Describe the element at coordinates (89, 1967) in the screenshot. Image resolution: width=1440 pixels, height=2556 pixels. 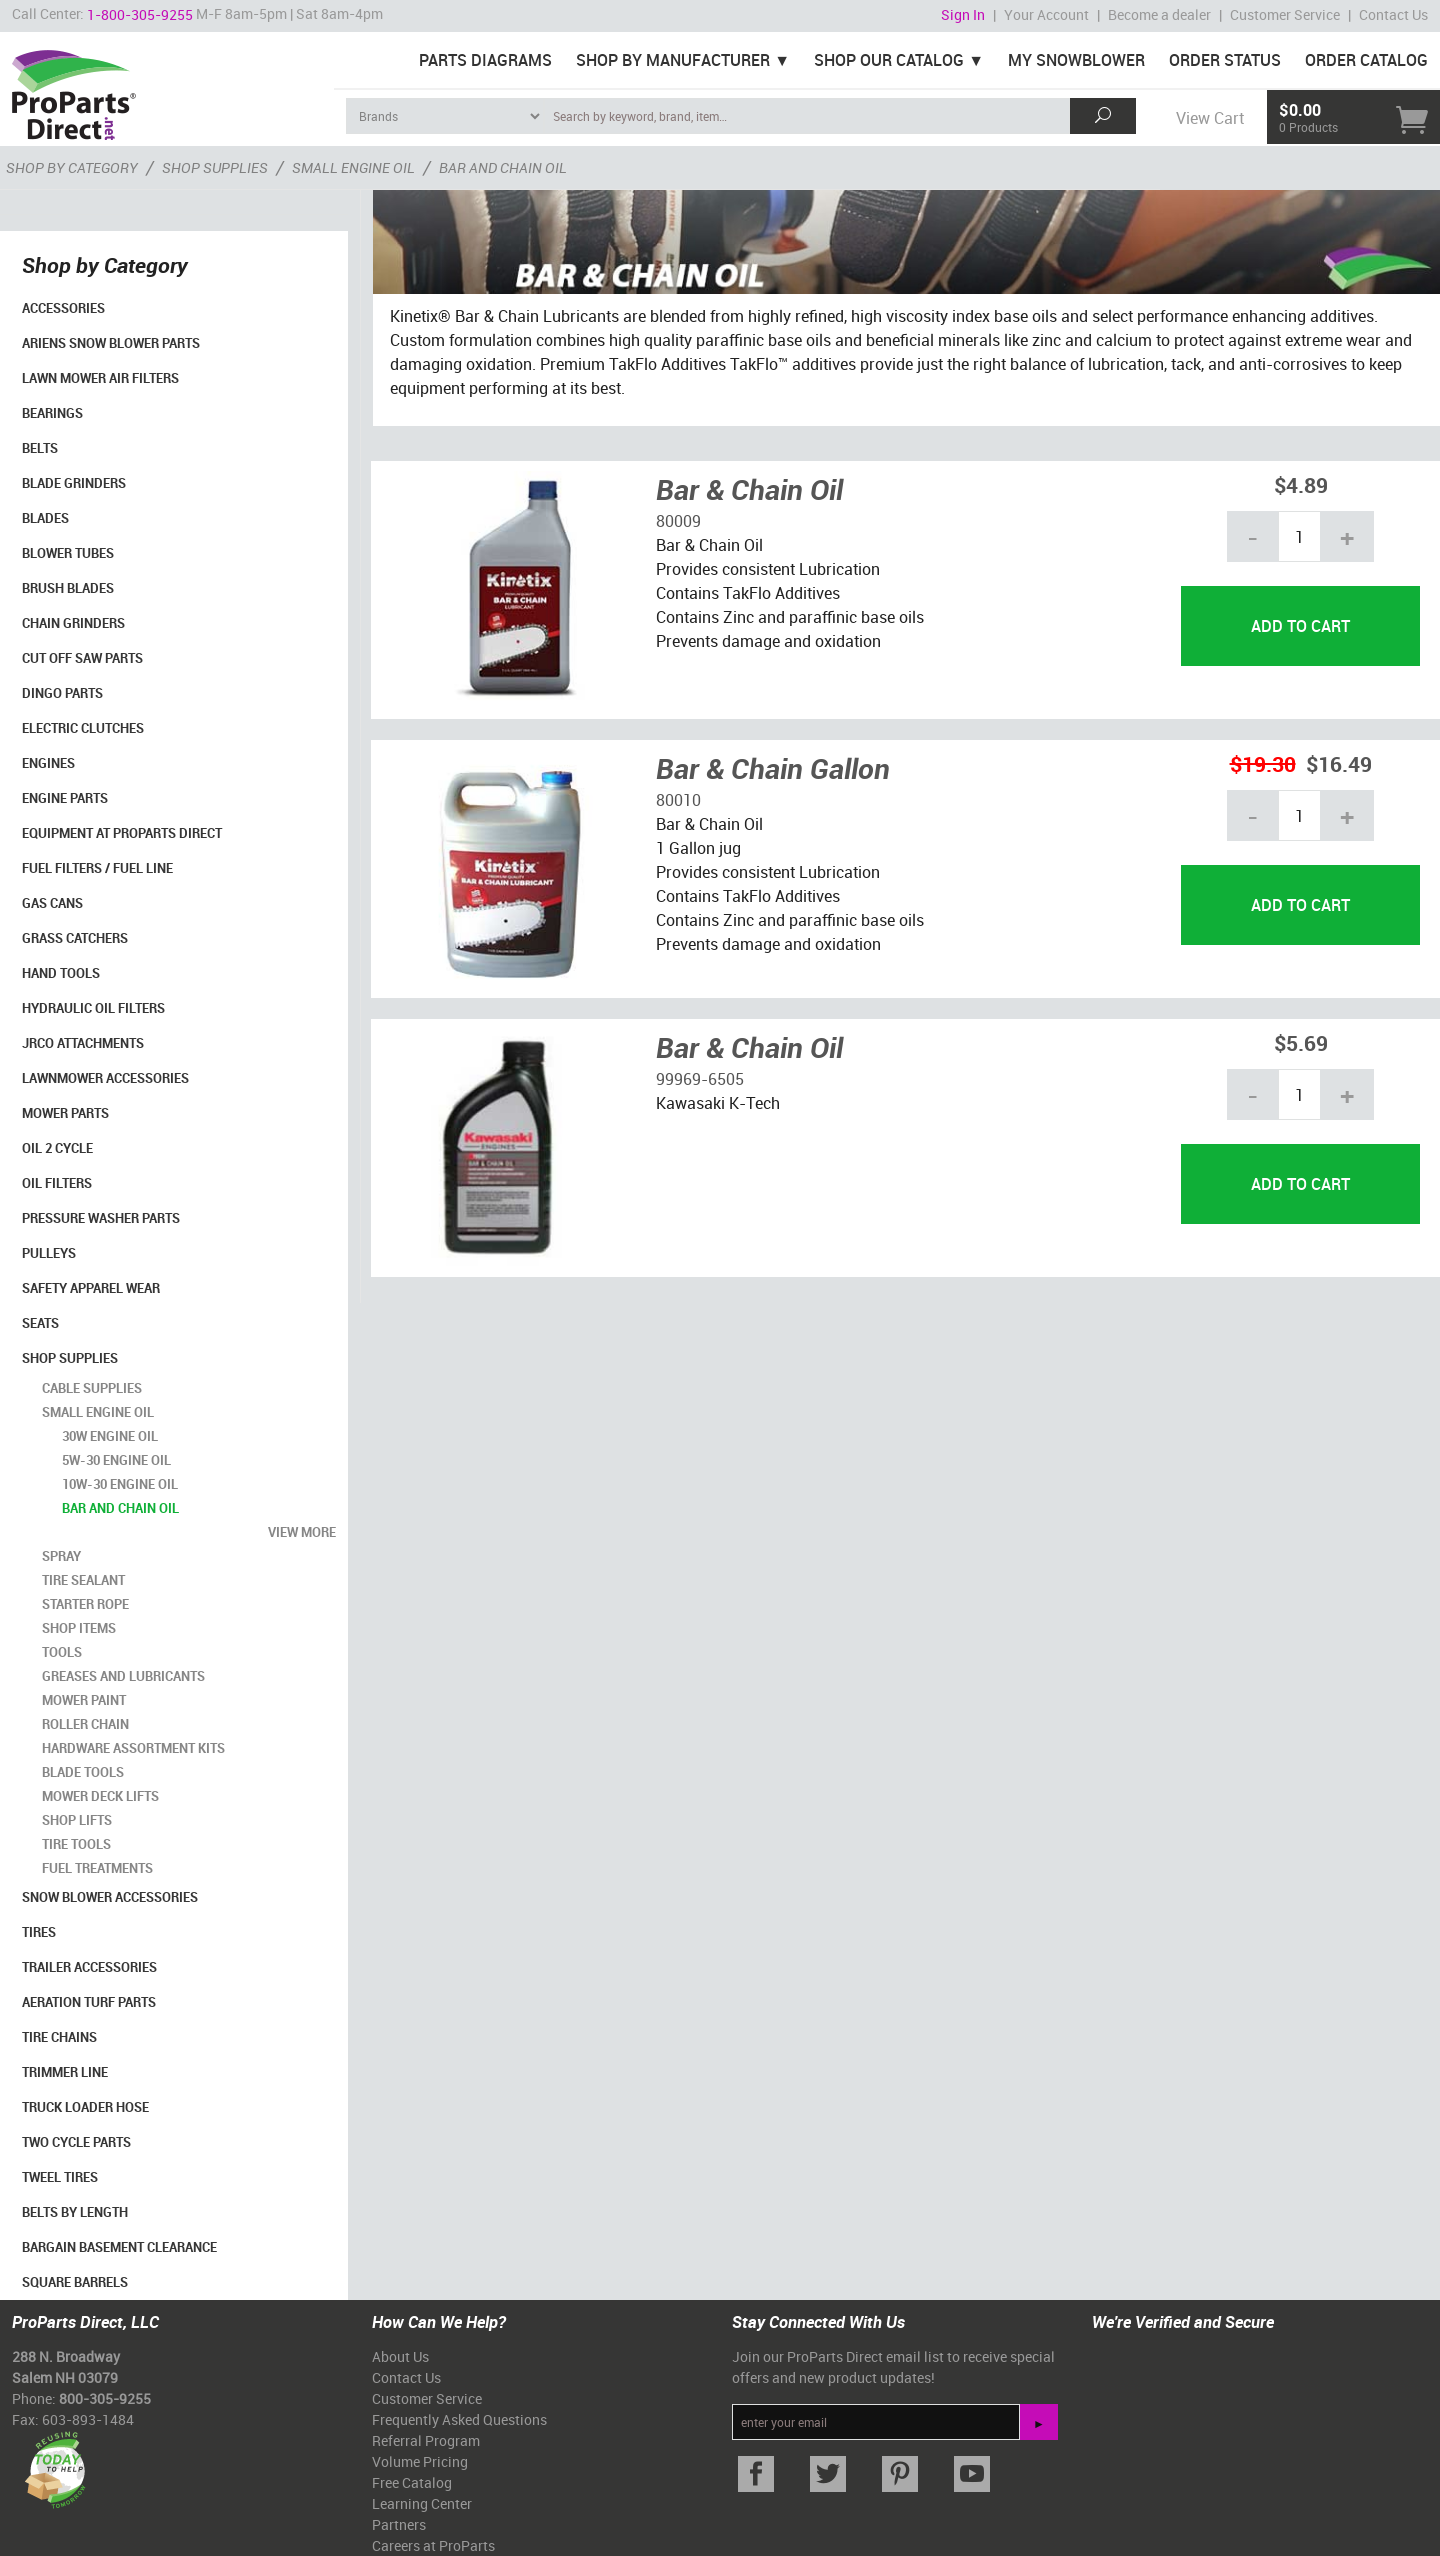
I see `Trailer Accessories` at that location.